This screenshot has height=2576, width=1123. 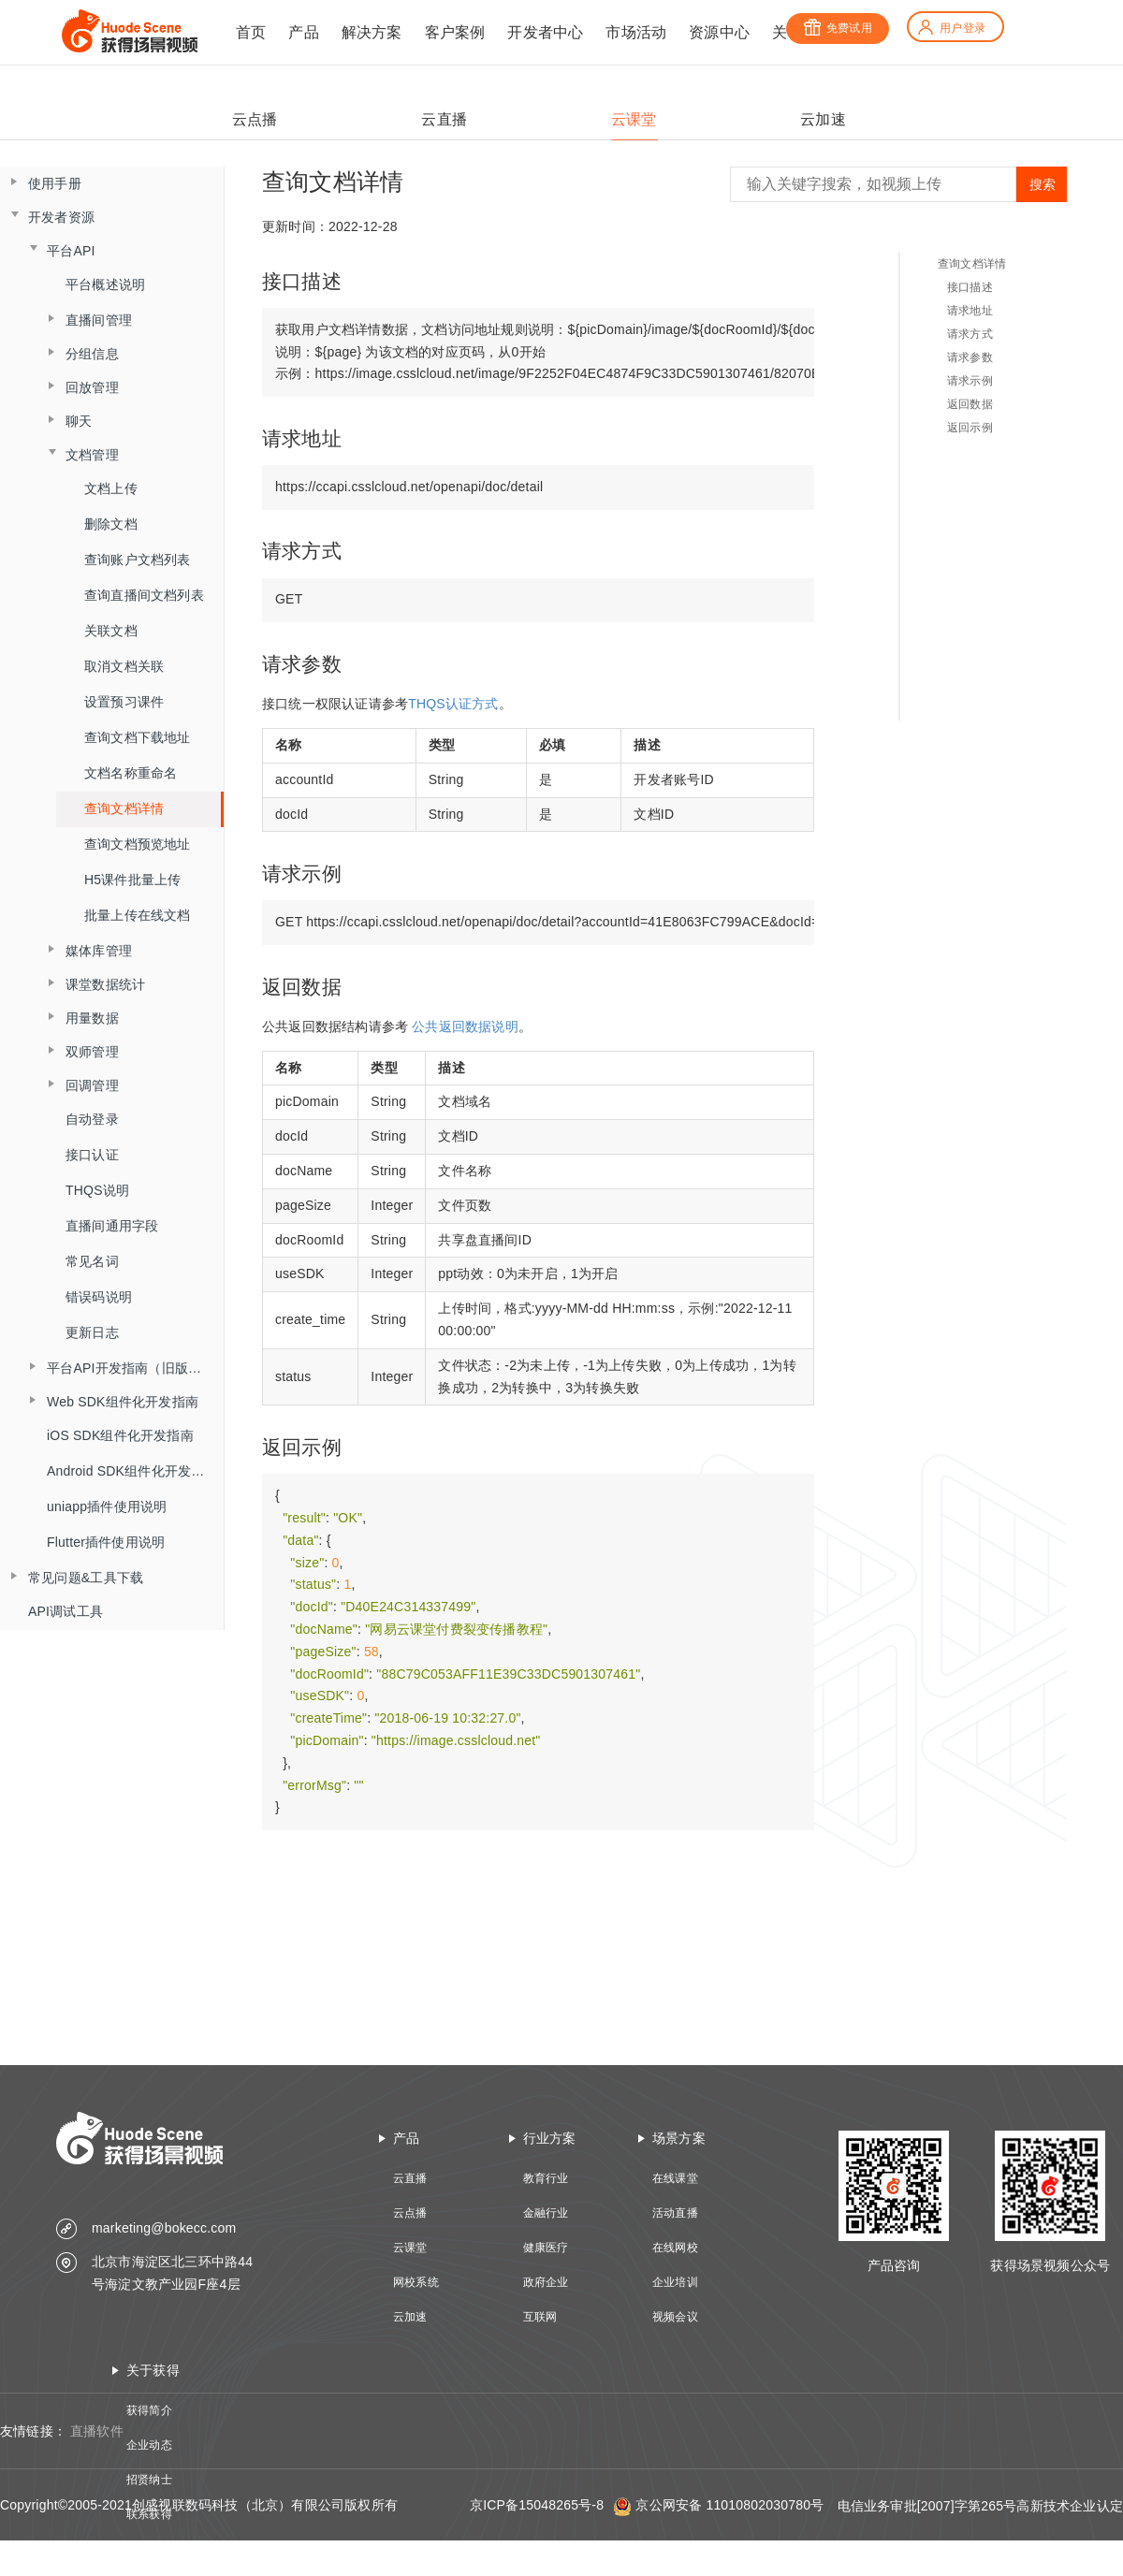 What do you see at coordinates (675, 2316) in the screenshot?
I see `视频会议` at bounding box center [675, 2316].